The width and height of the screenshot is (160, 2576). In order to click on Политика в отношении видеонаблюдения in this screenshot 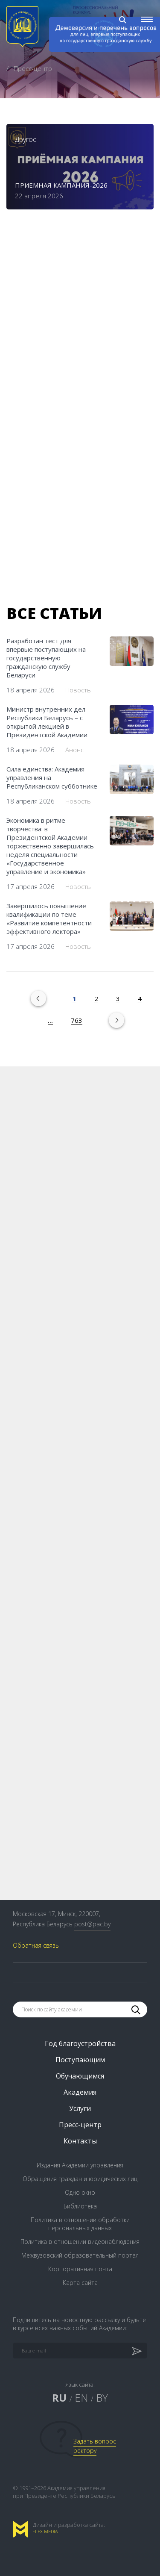, I will do `click(80, 2241)`.